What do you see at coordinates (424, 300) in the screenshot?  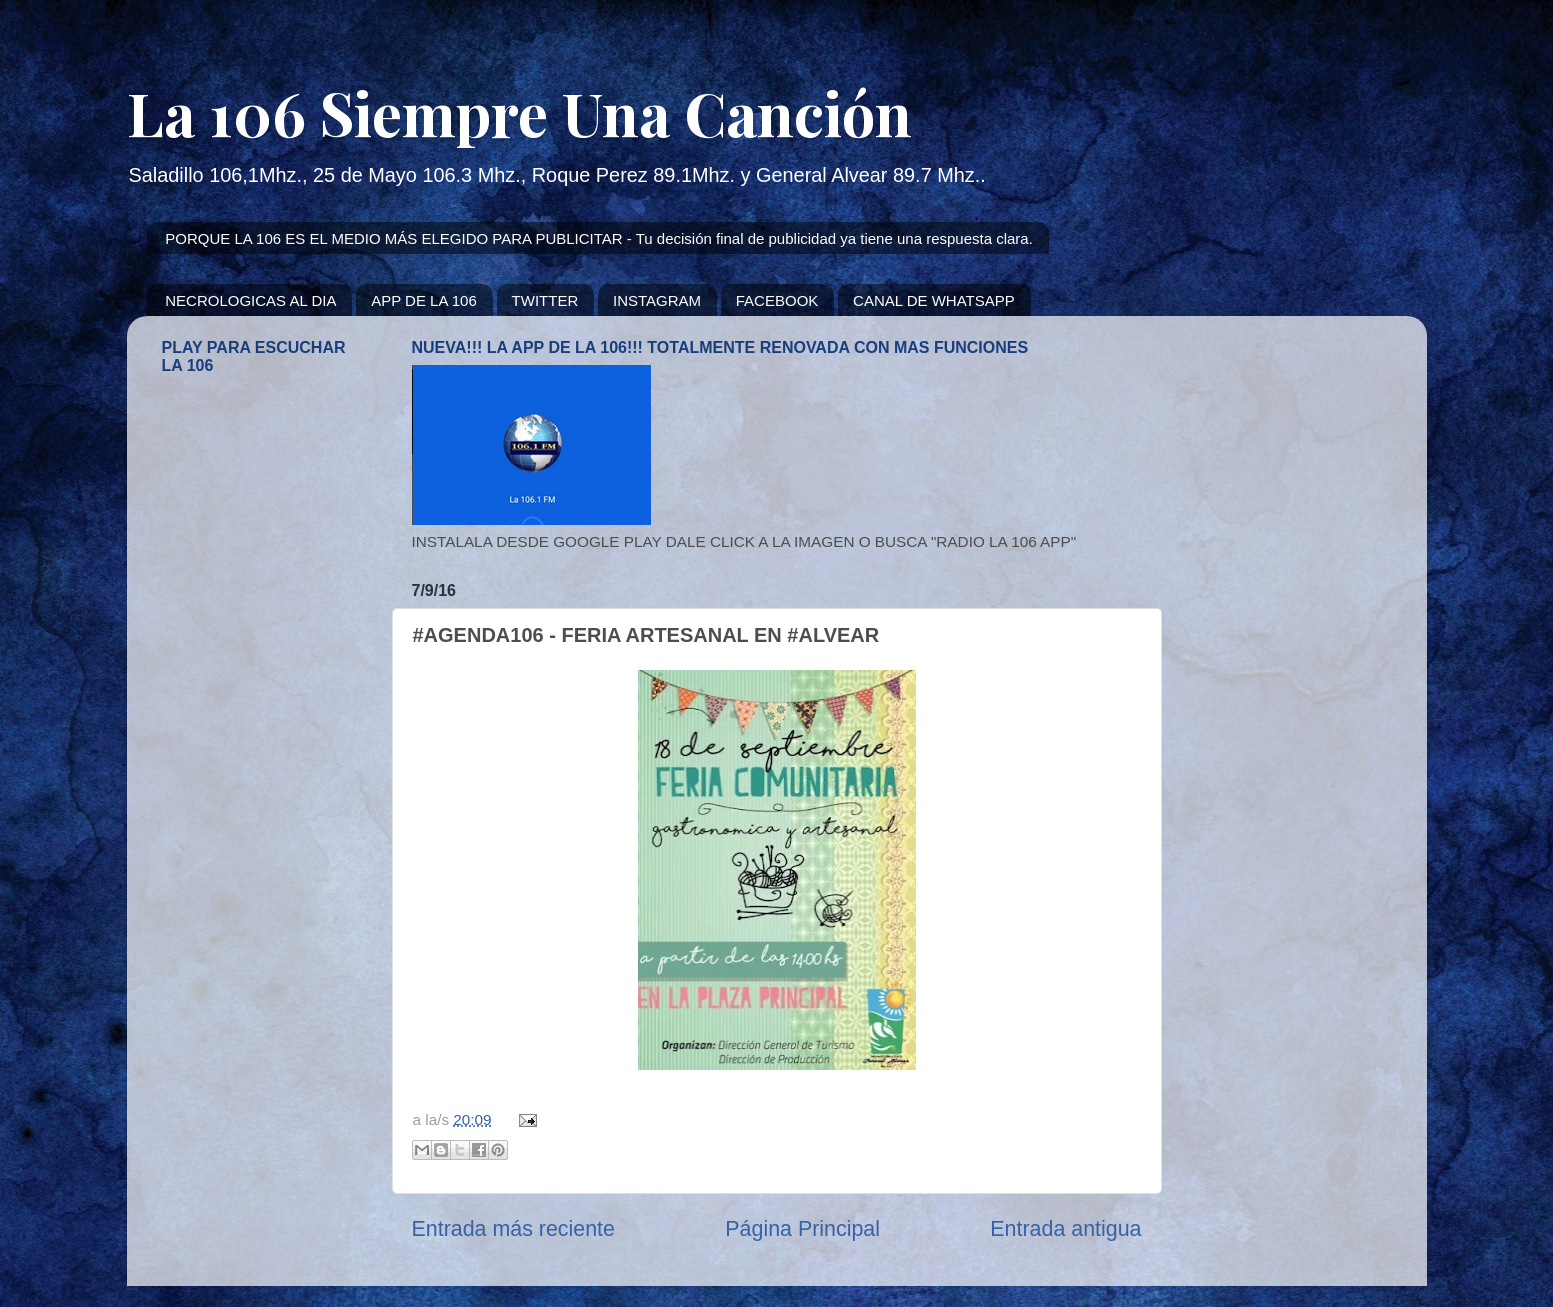 I see `APP DE LA 106` at bounding box center [424, 300].